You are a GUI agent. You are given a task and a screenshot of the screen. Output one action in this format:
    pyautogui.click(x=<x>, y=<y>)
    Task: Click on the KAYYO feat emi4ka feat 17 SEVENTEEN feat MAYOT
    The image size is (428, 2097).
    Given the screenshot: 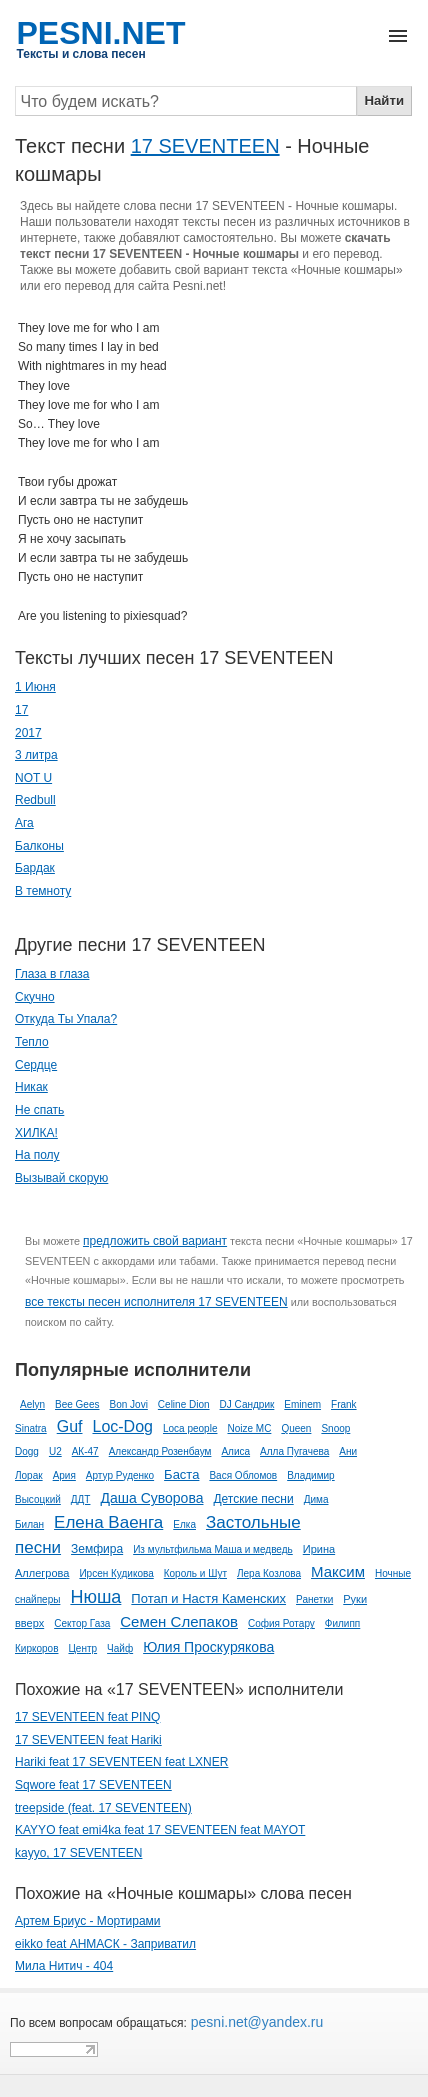 What is the action you would take?
    pyautogui.click(x=160, y=1830)
    